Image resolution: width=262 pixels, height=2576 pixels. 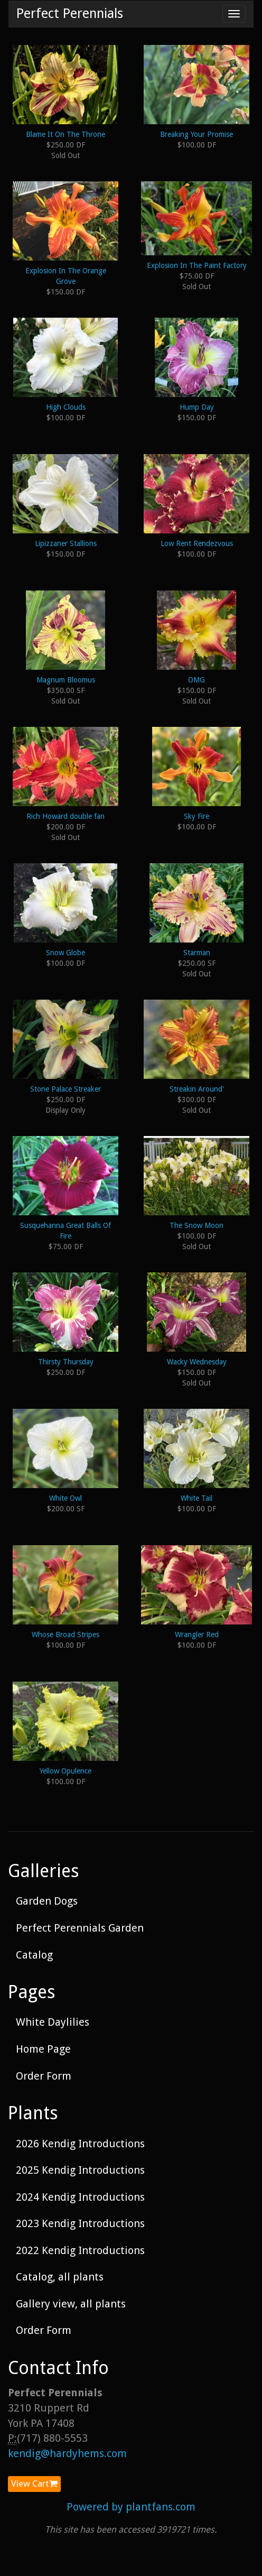 I want to click on Catalog, all plants, so click(x=60, y=2276).